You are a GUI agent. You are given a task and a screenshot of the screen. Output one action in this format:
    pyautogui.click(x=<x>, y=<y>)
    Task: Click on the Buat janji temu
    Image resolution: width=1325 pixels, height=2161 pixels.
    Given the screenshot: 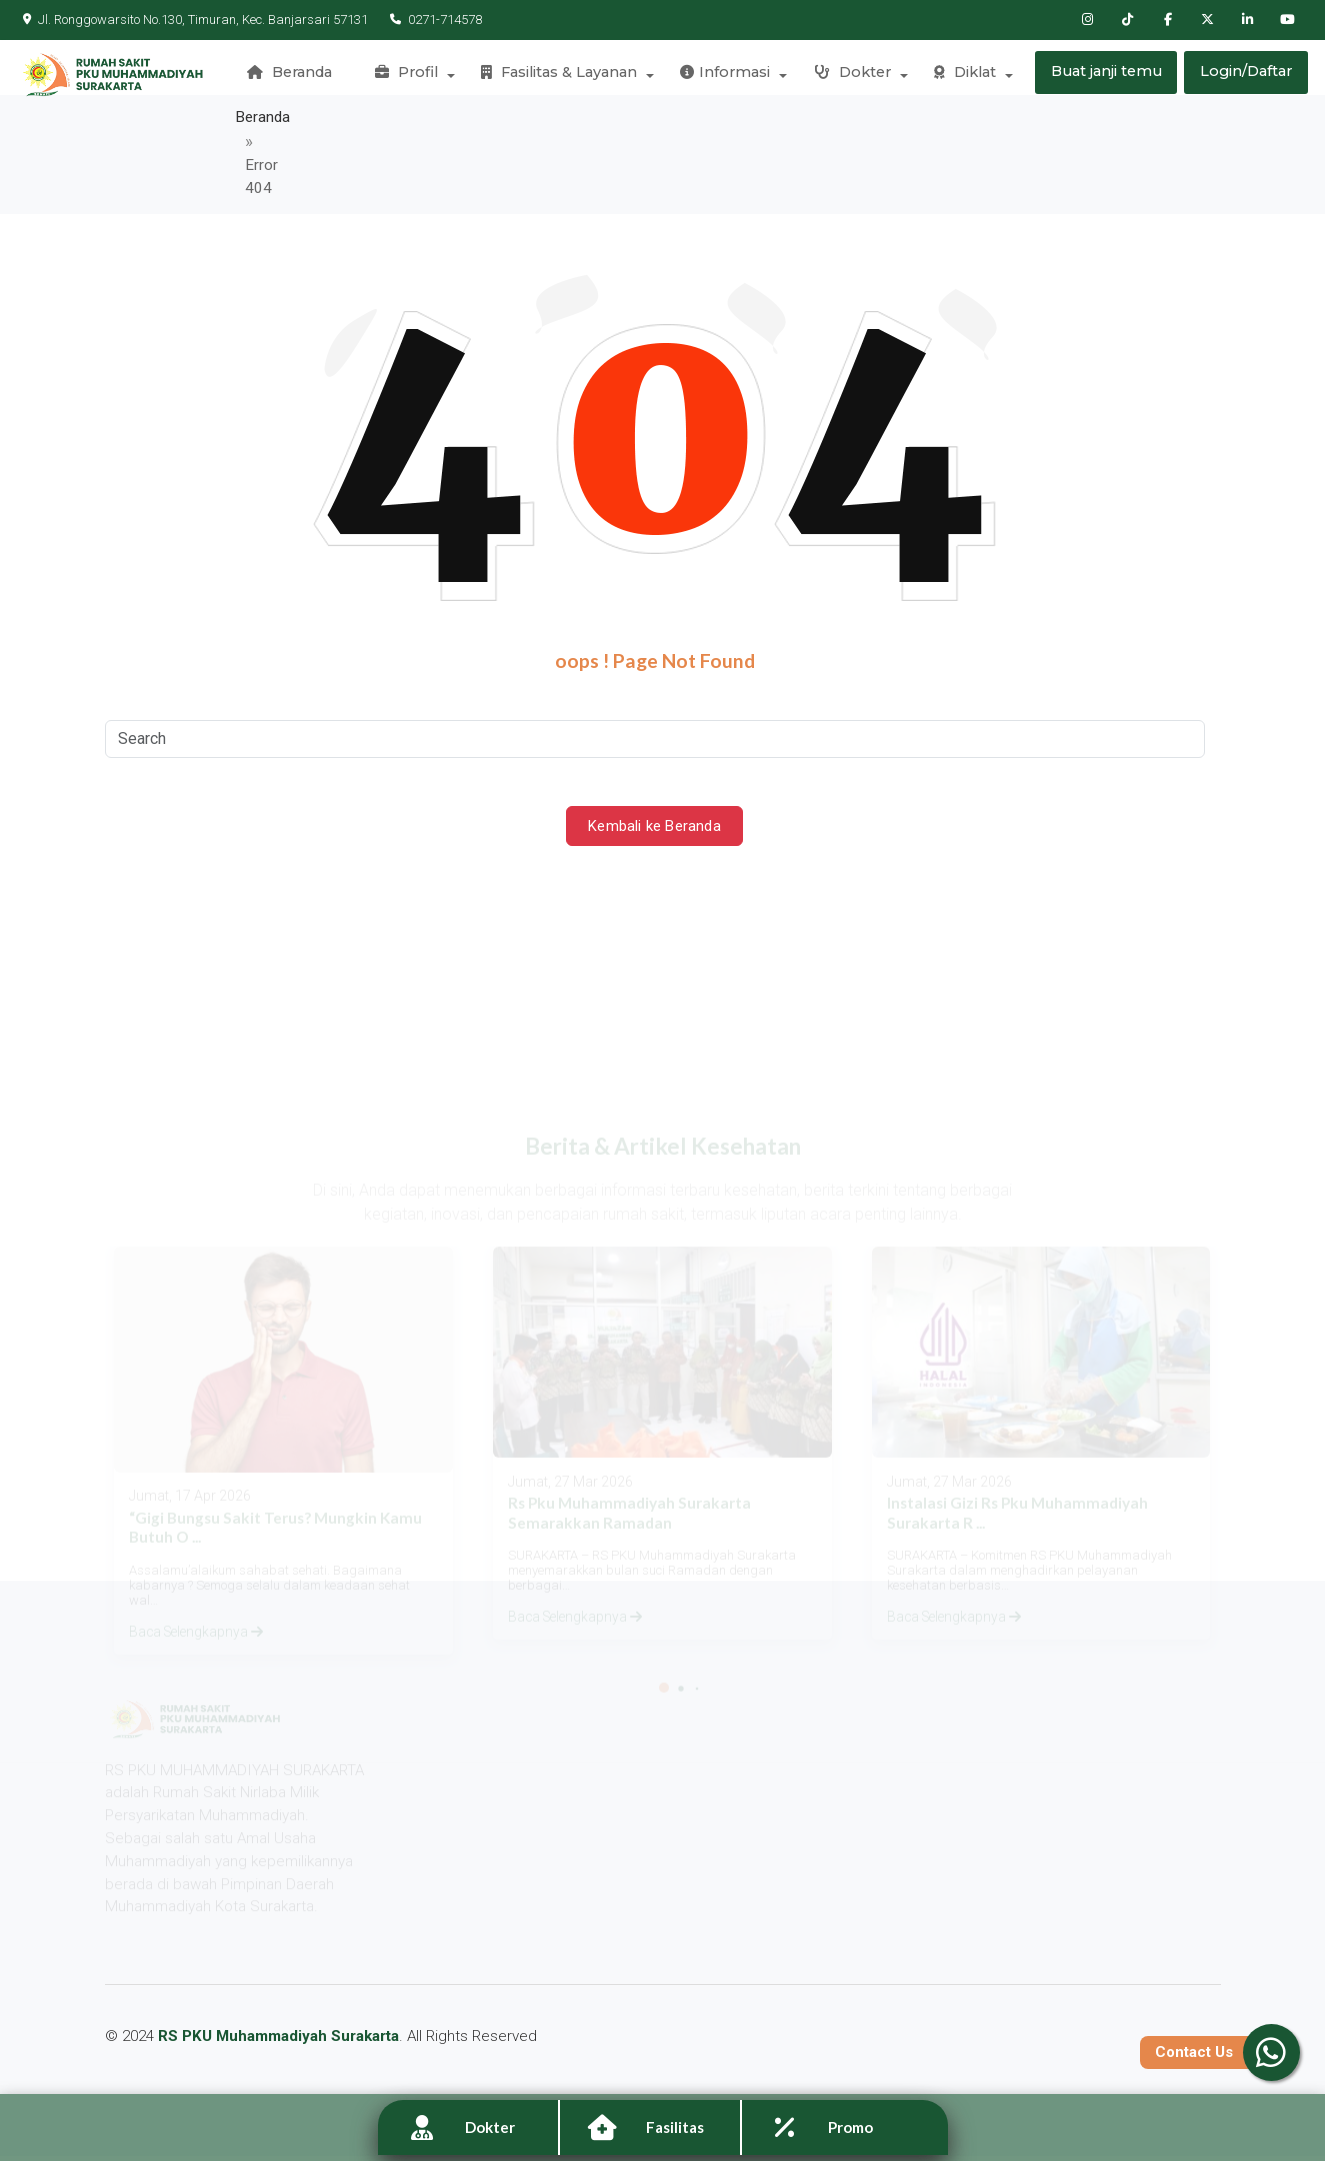 What is the action you would take?
    pyautogui.click(x=1105, y=75)
    